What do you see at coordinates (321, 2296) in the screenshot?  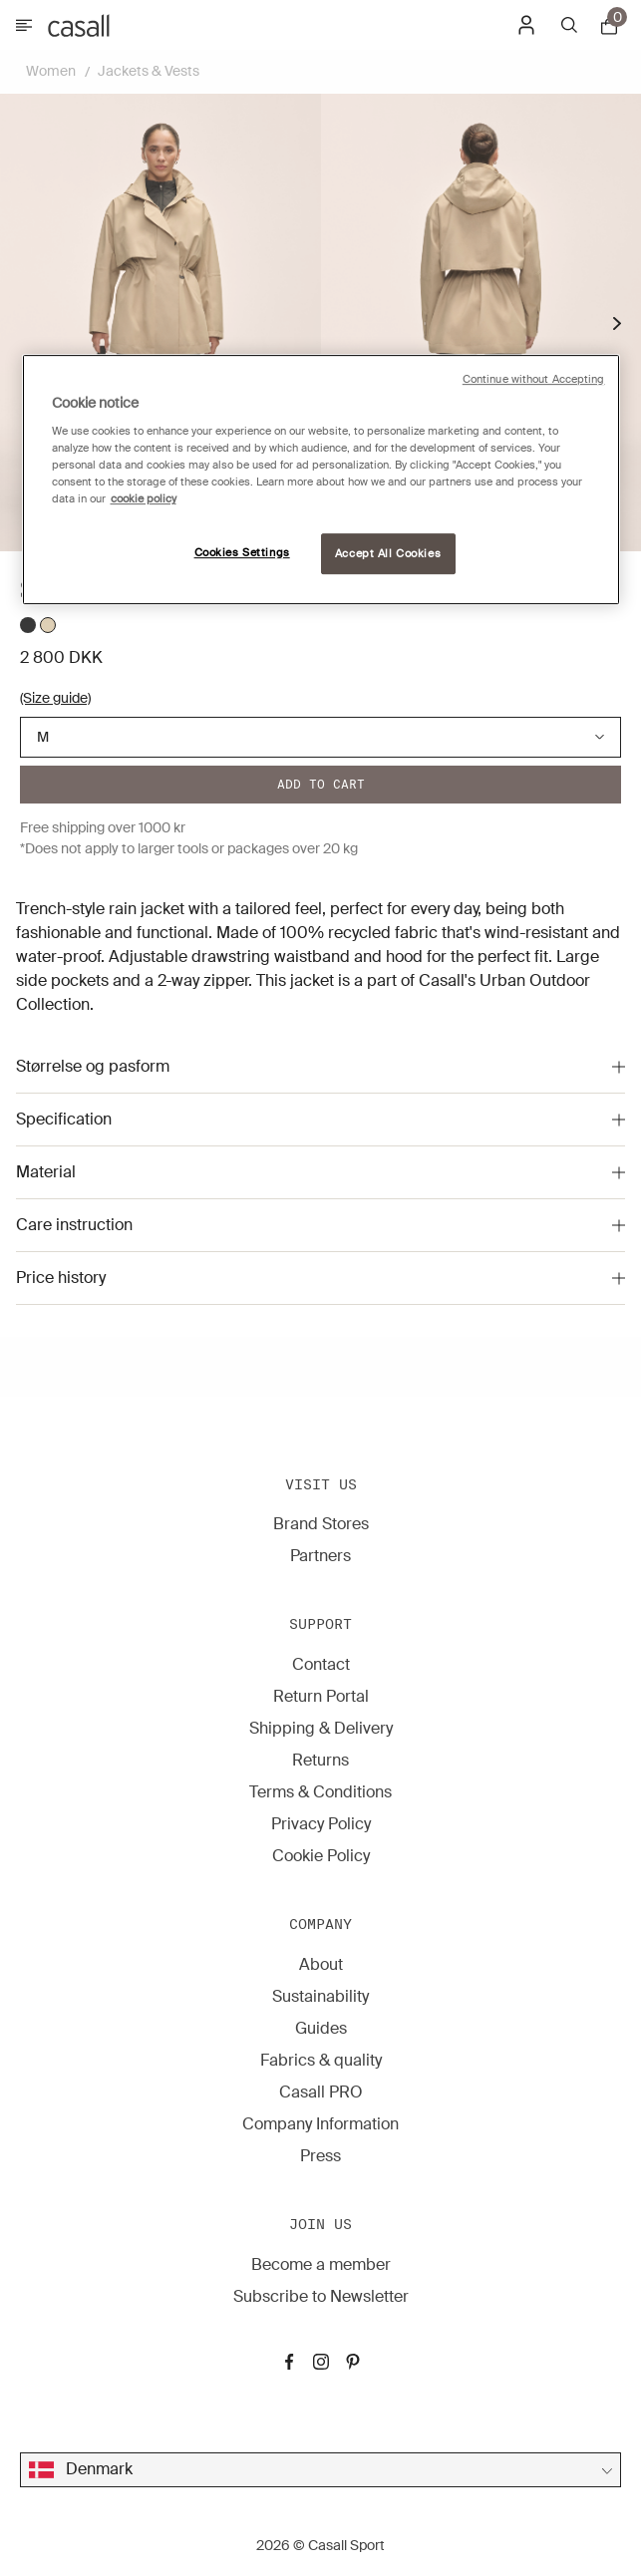 I see `Subscribe to Newsletter` at bounding box center [321, 2296].